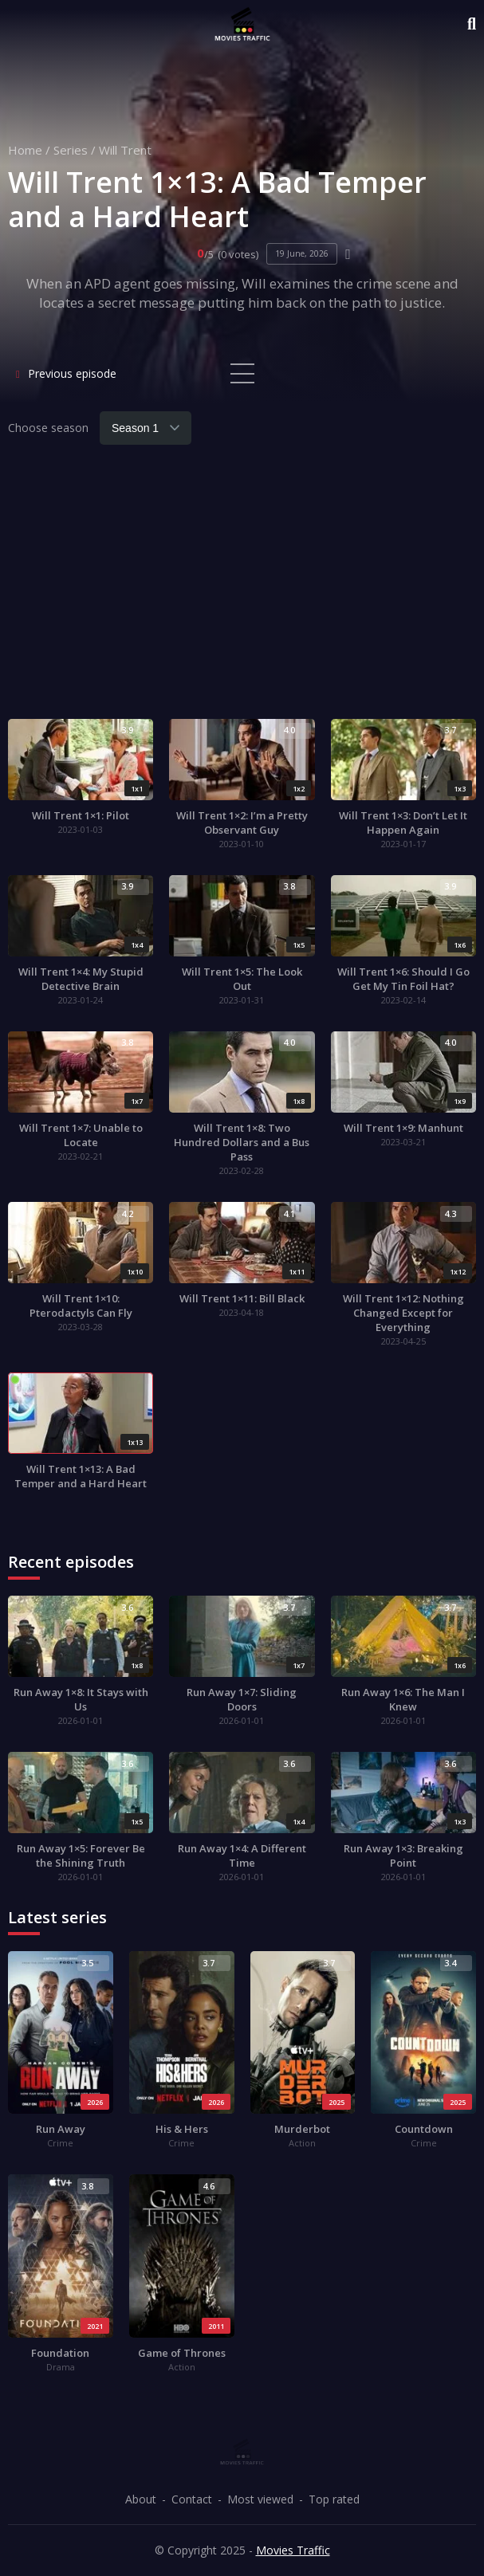 This screenshot has height=2576, width=484. I want to click on Top rated, so click(334, 2499).